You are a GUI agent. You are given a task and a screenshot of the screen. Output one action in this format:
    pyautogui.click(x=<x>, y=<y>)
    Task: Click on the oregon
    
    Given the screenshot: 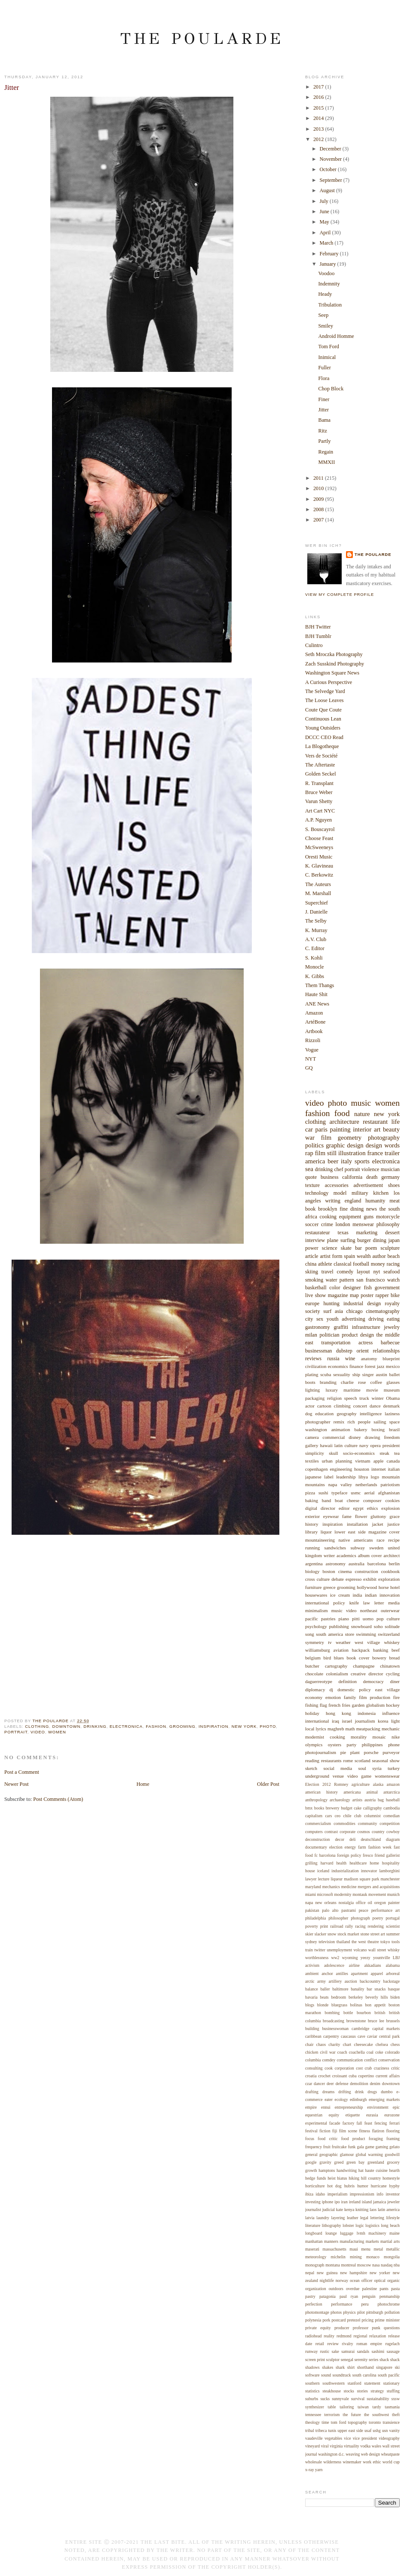 What is the action you would take?
    pyautogui.click(x=380, y=1902)
    